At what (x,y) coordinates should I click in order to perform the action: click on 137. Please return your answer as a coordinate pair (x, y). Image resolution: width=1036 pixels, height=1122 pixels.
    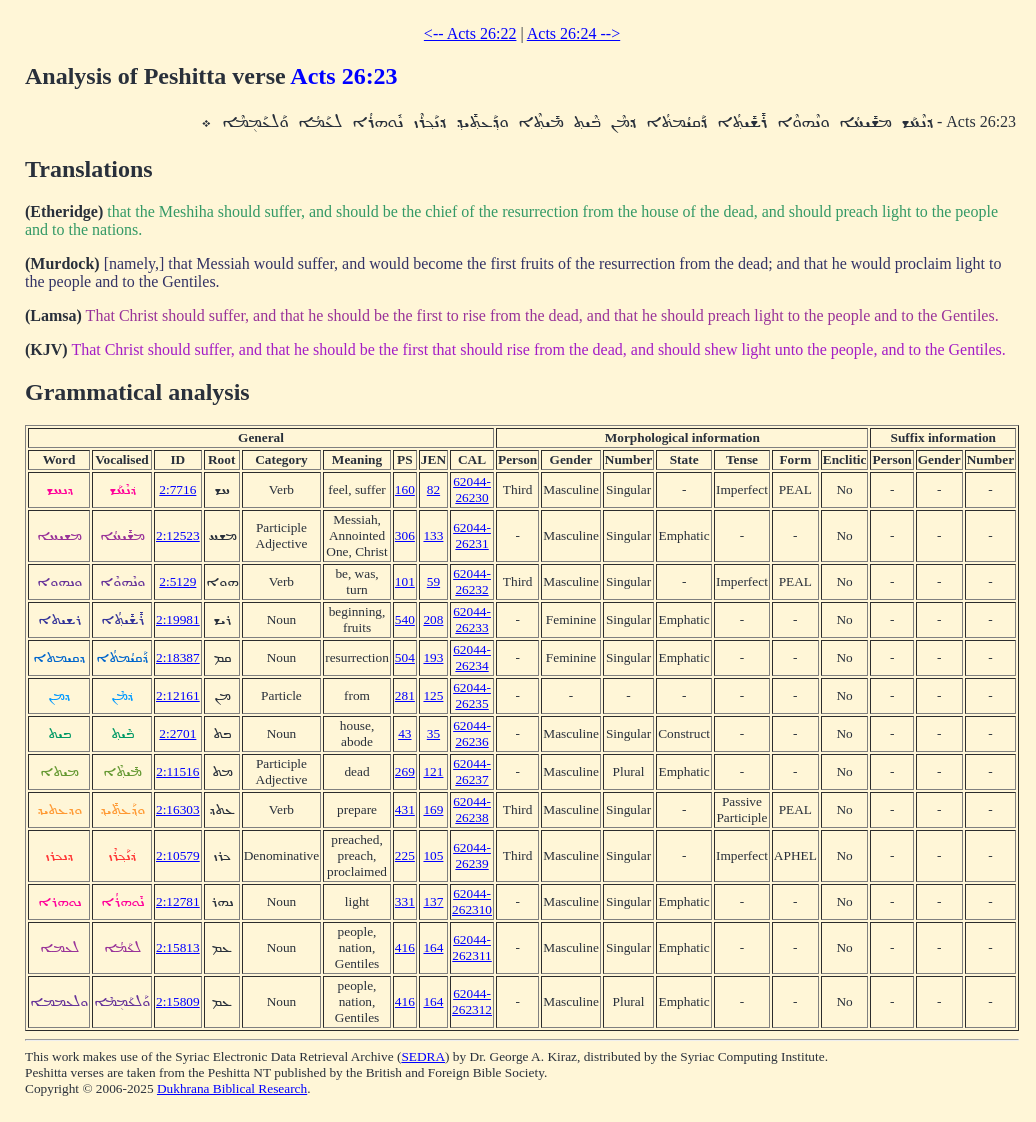
    Looking at the image, I should click on (433, 901).